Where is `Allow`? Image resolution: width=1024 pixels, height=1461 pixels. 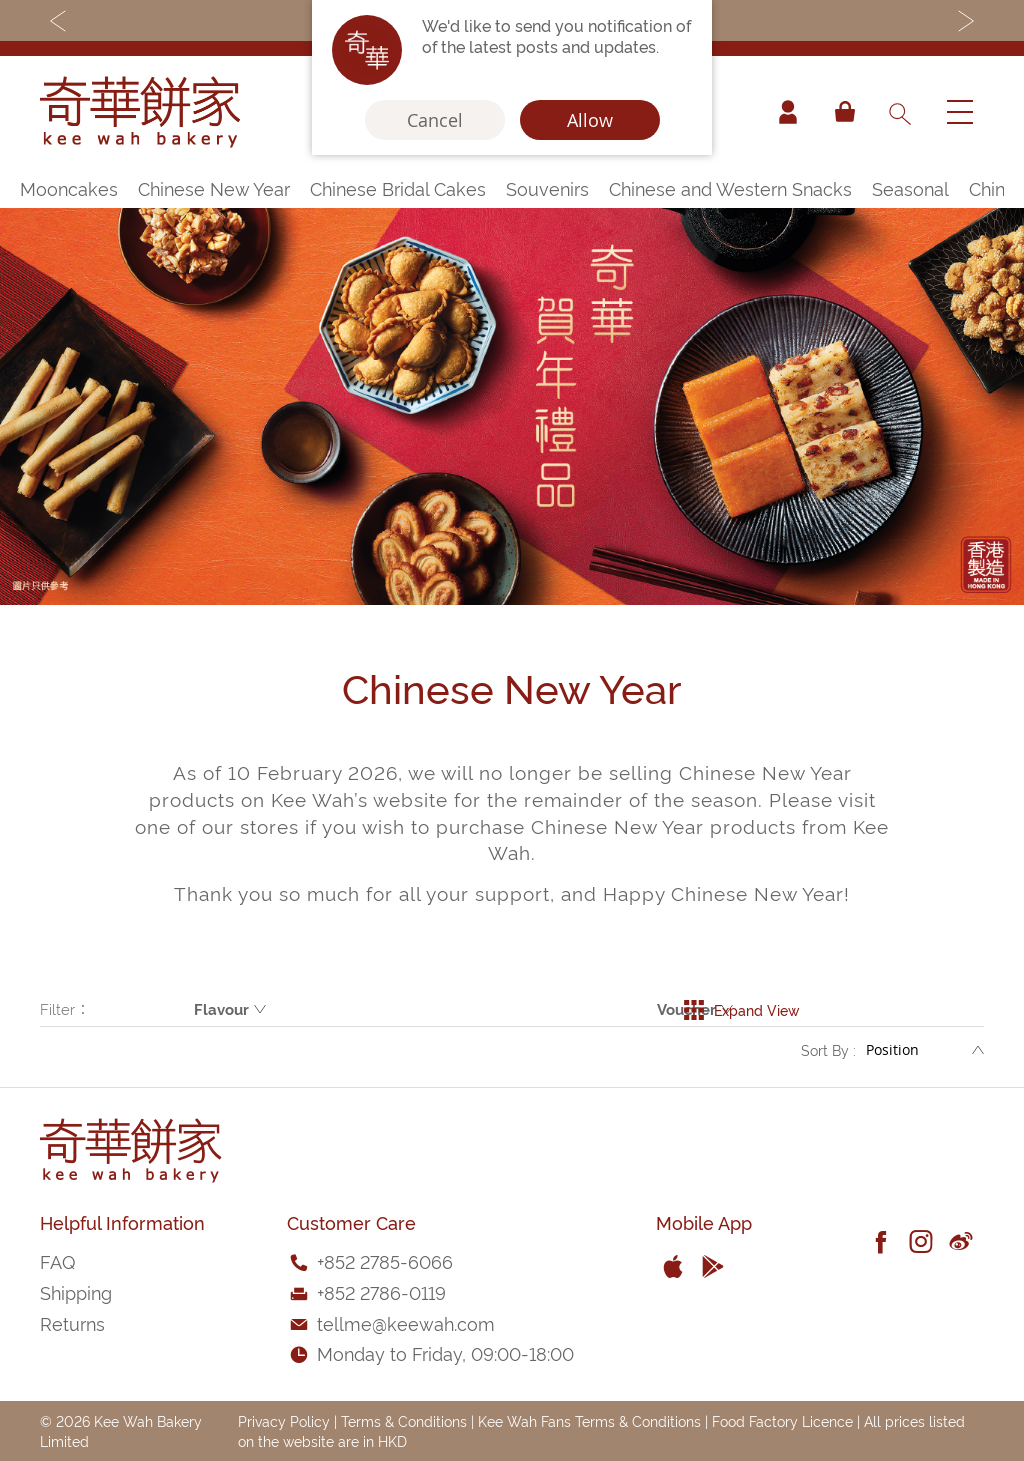
Allow is located at coordinates (590, 120).